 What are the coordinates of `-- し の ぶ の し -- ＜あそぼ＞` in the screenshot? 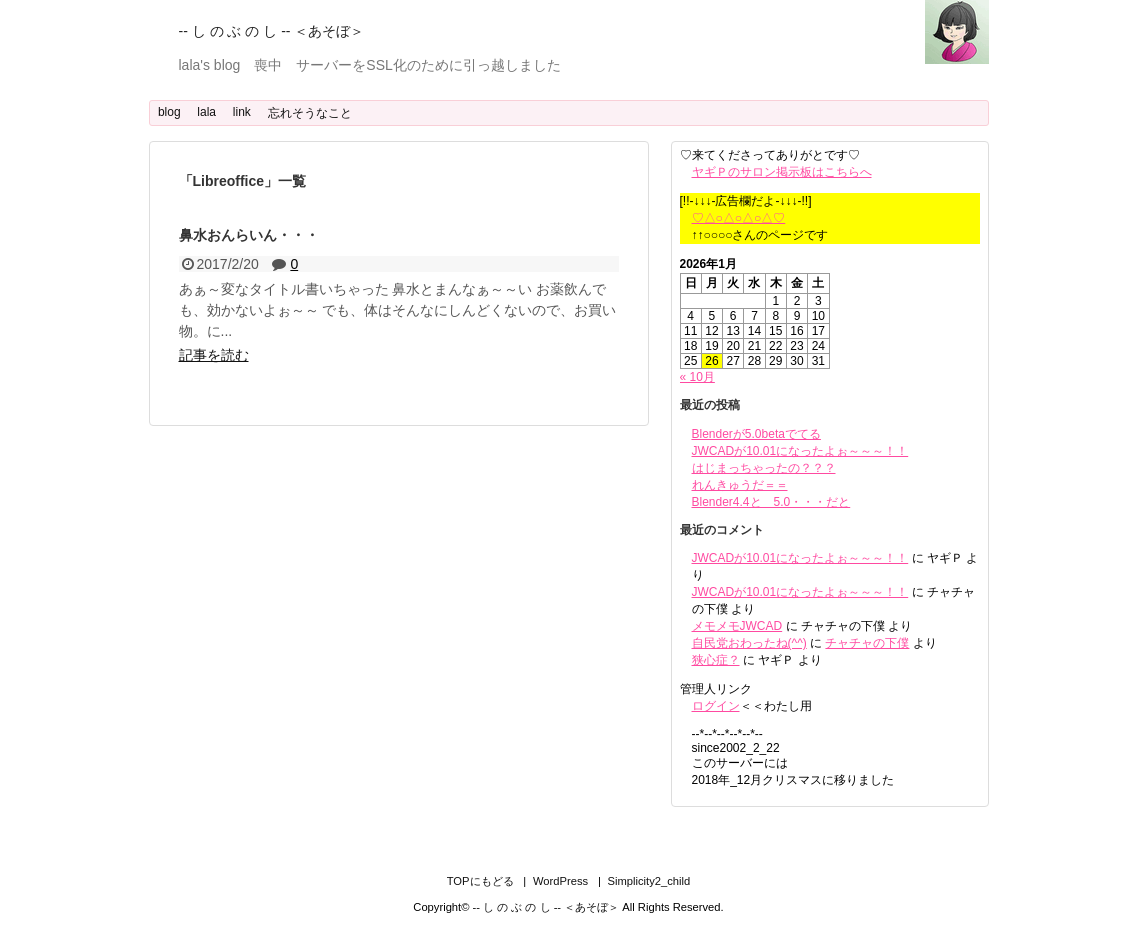 It's located at (272, 31).